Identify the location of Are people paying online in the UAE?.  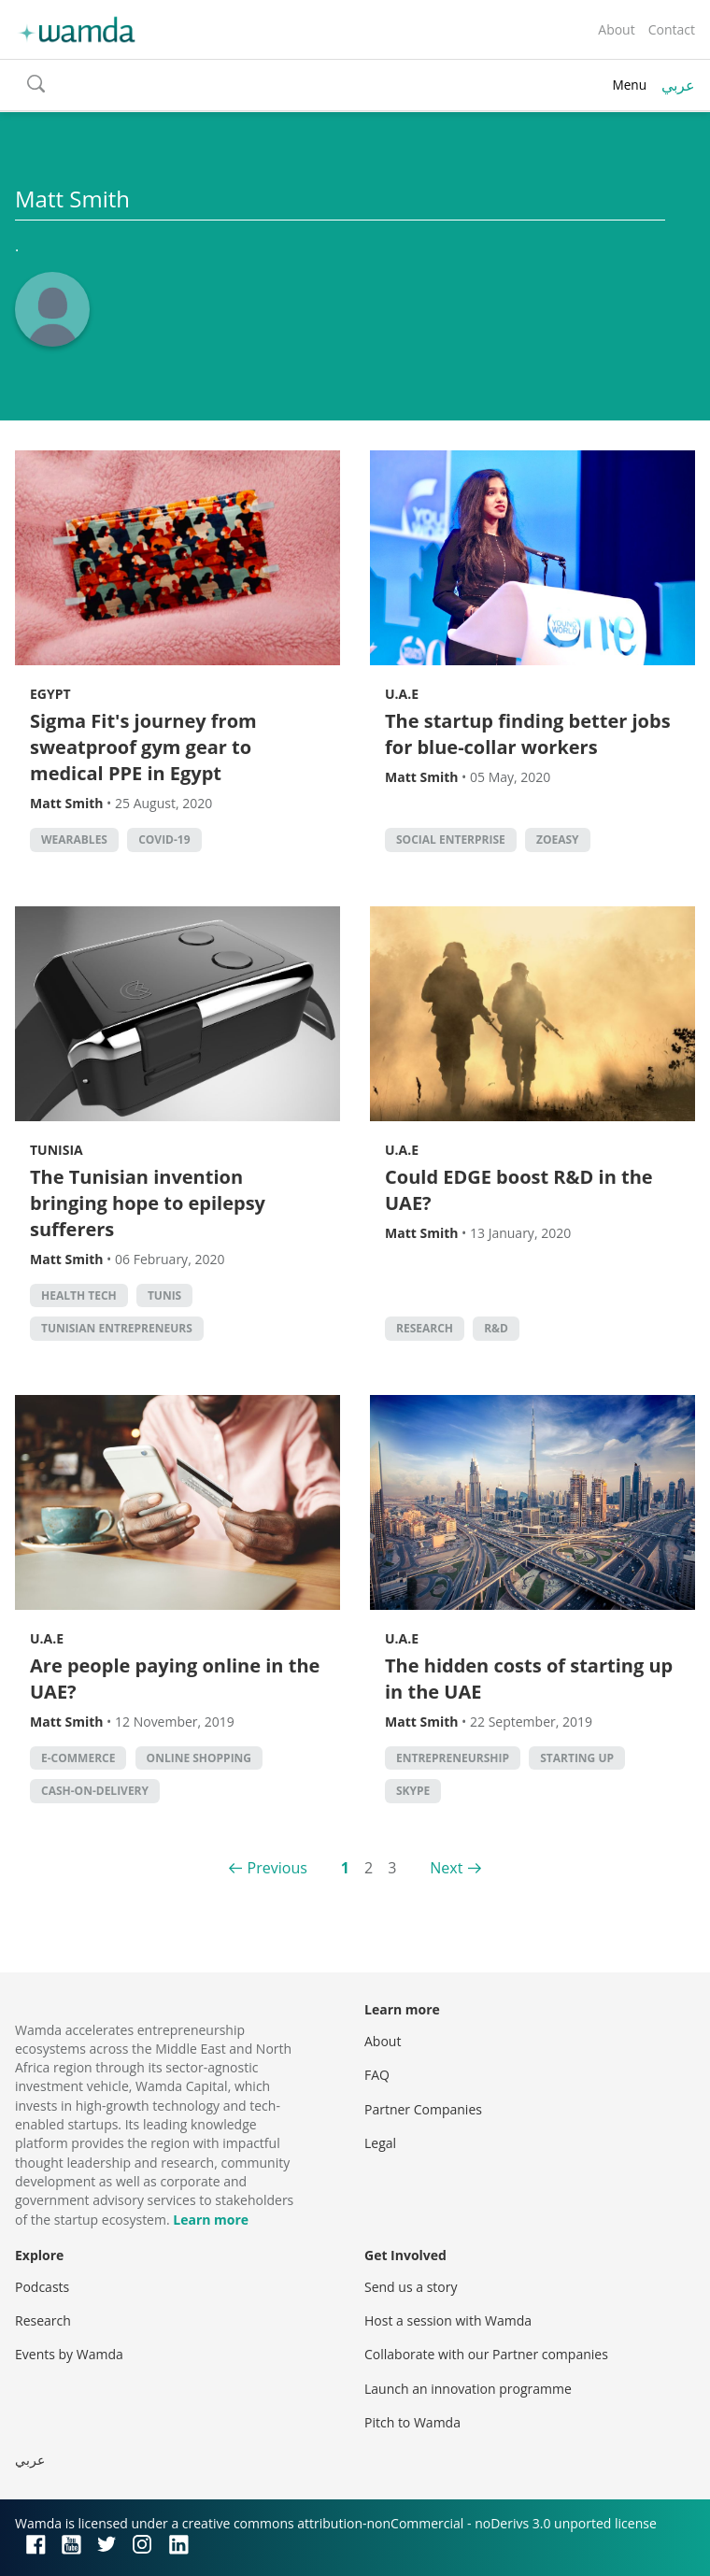
(175, 1678).